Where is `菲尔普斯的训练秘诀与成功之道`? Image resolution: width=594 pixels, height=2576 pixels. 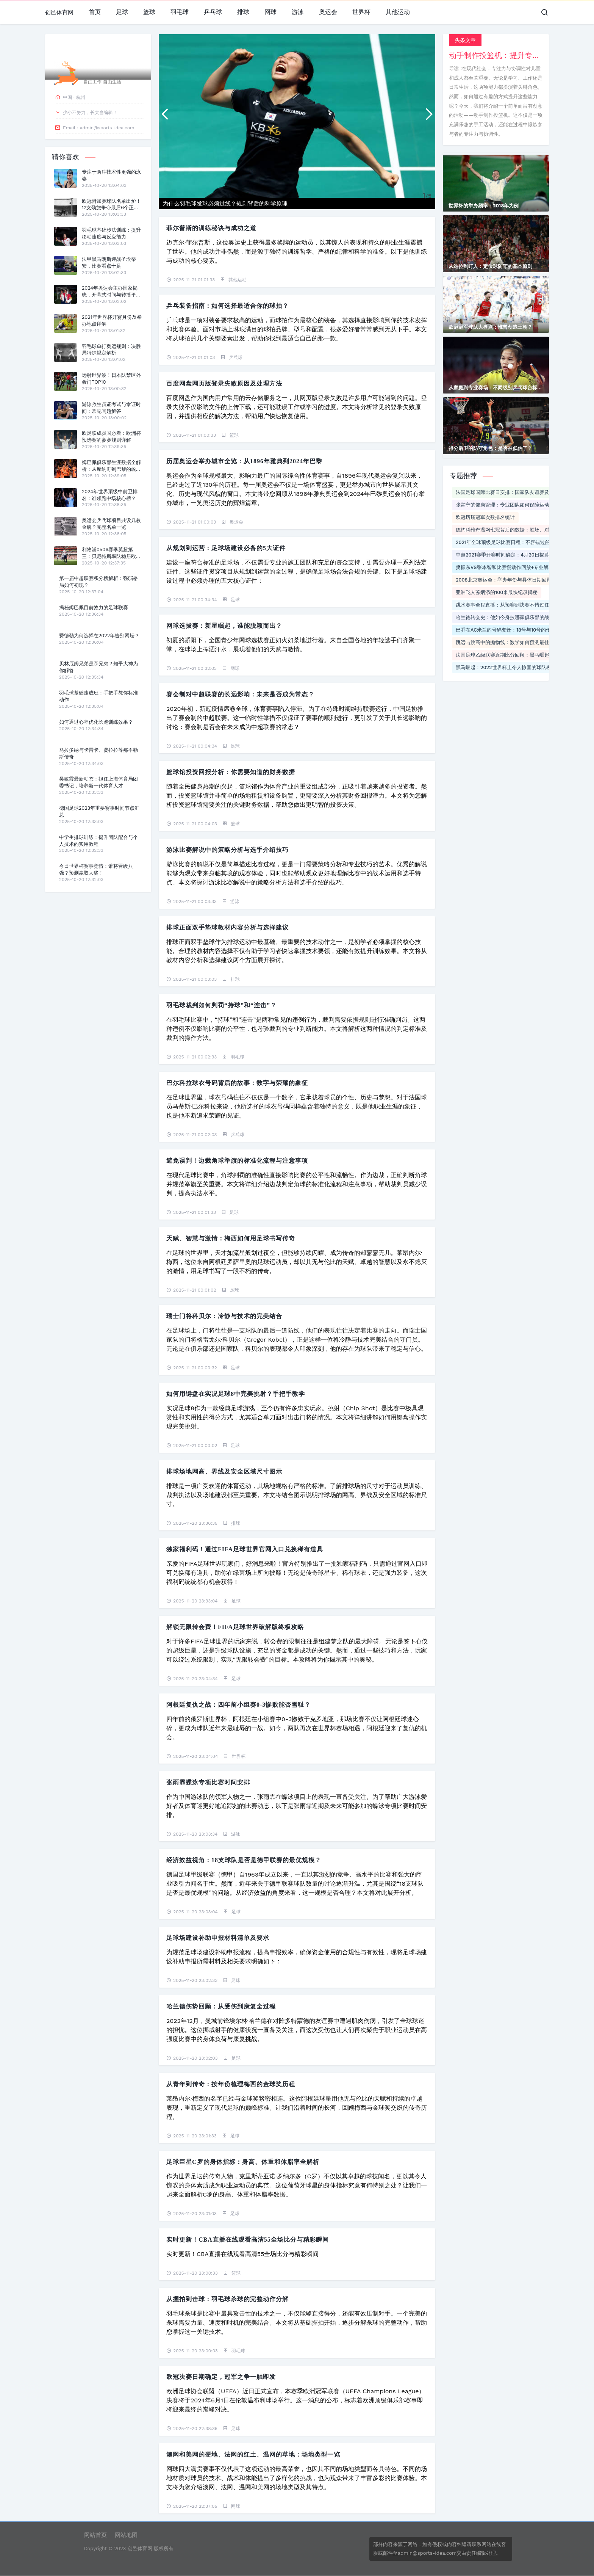
菲尔普斯的训练秘诀与成功之道 is located at coordinates (211, 228).